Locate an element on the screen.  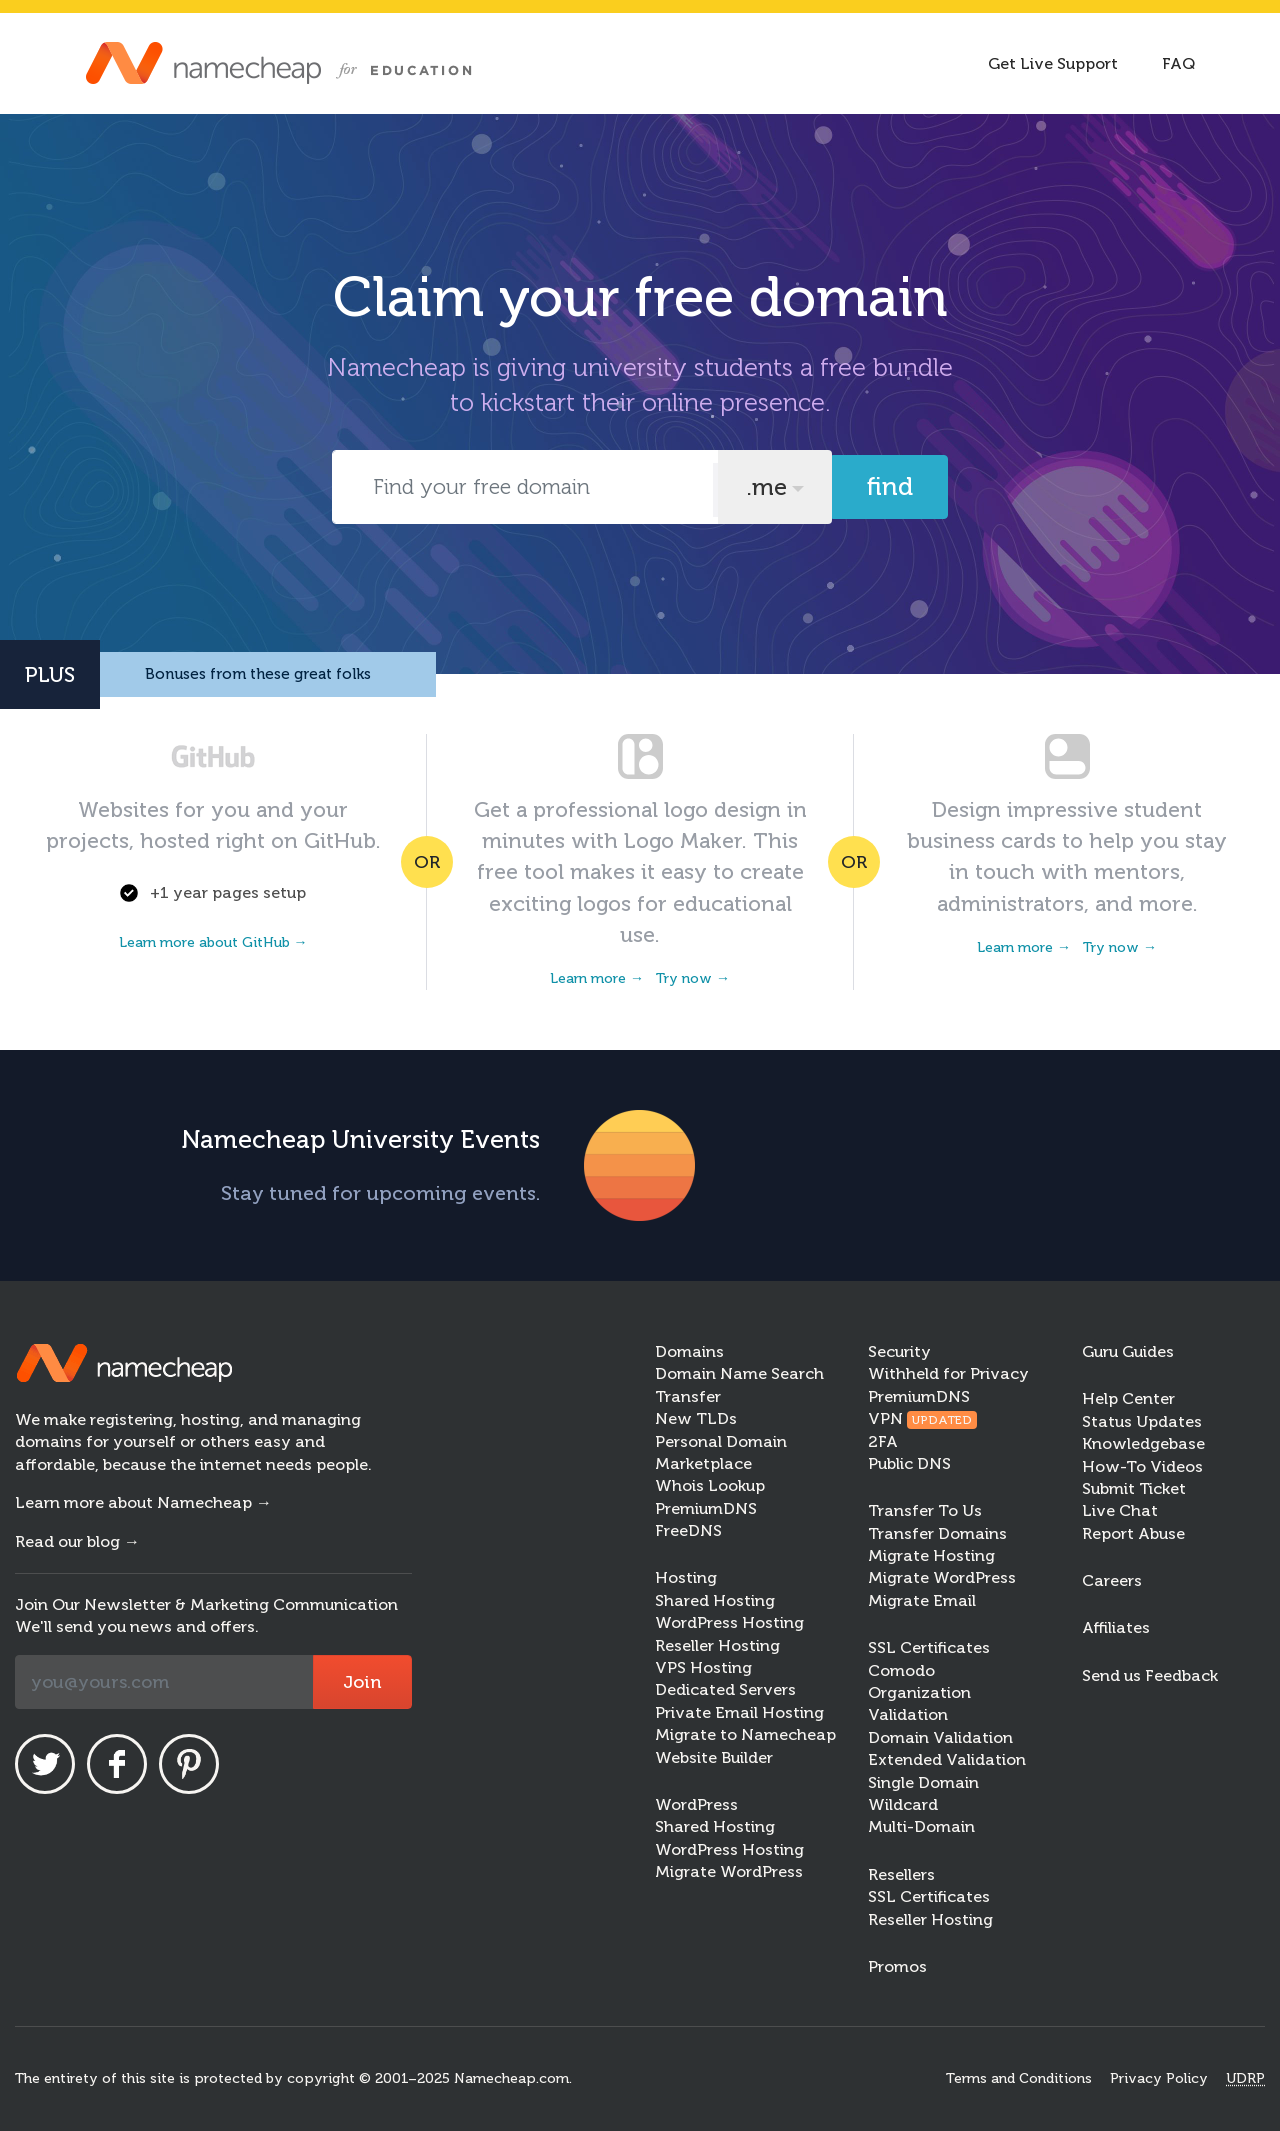
Multi-Domain is located at coordinates (921, 1826).